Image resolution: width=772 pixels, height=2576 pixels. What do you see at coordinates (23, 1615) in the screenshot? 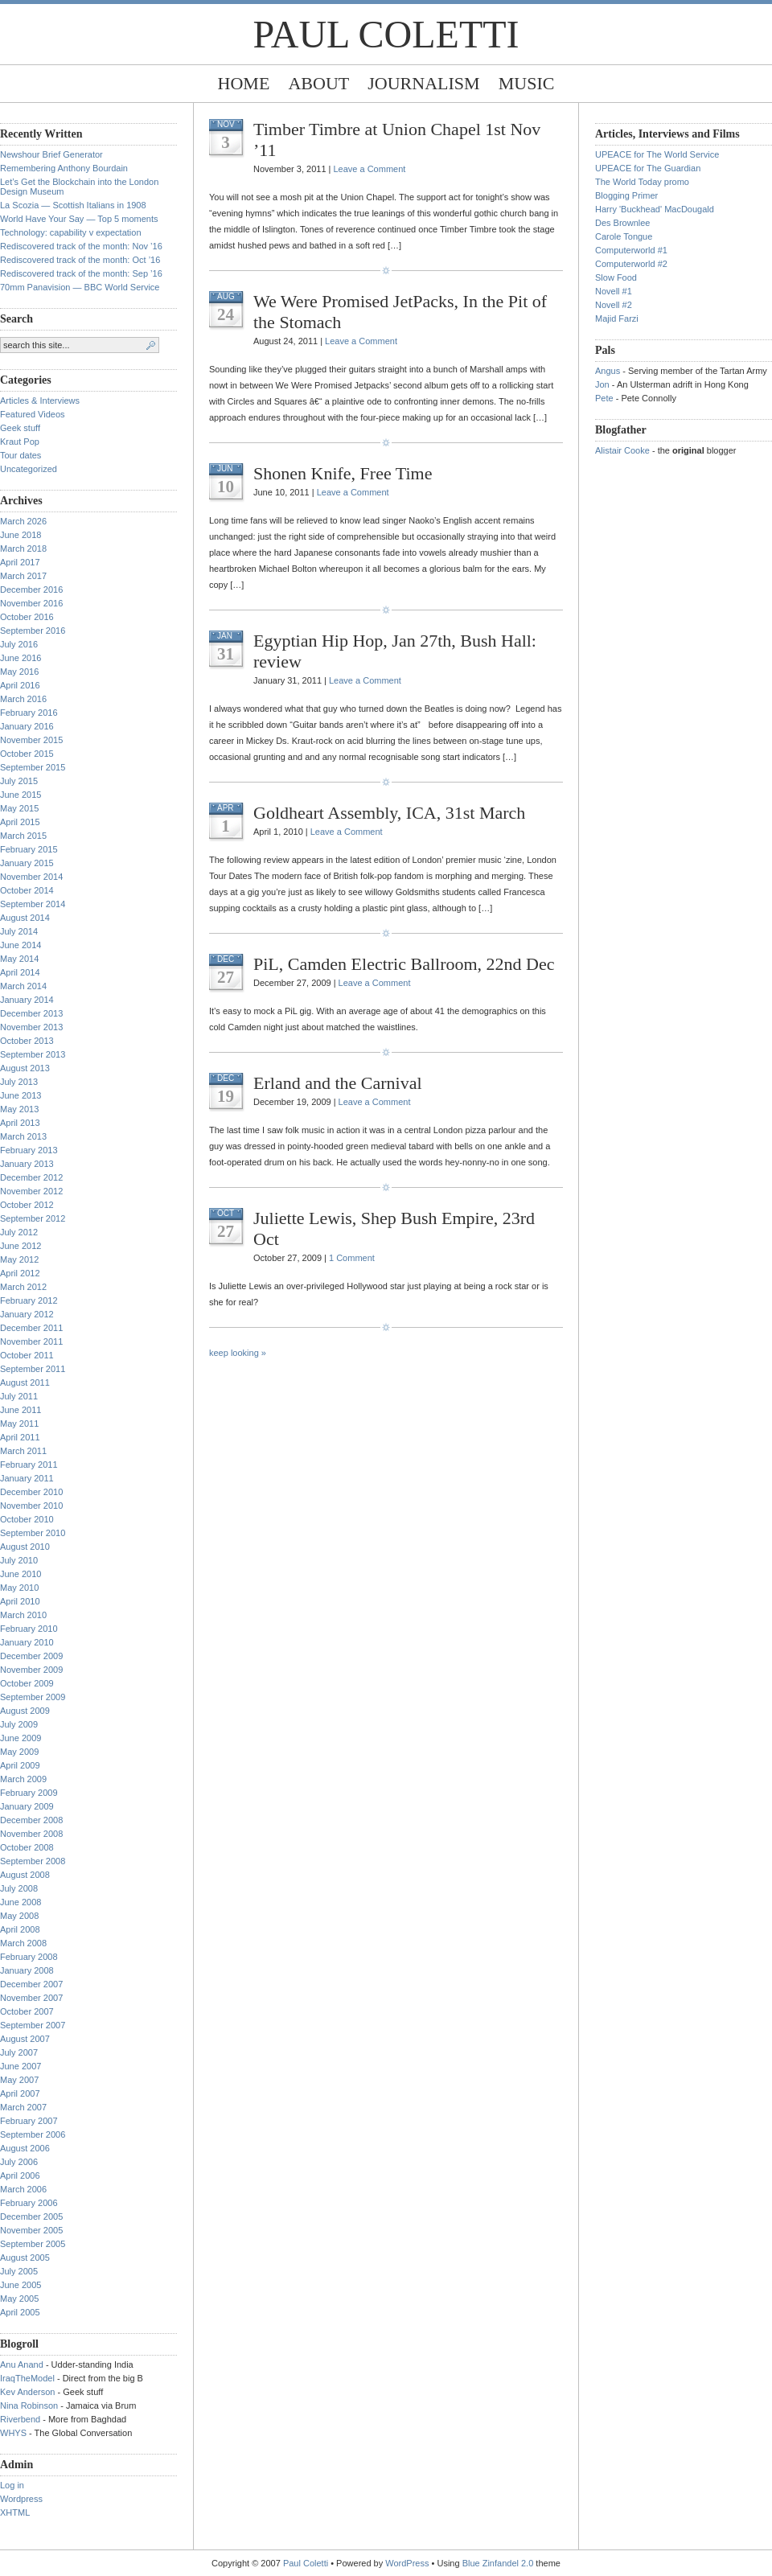
I see `March 2010` at bounding box center [23, 1615].